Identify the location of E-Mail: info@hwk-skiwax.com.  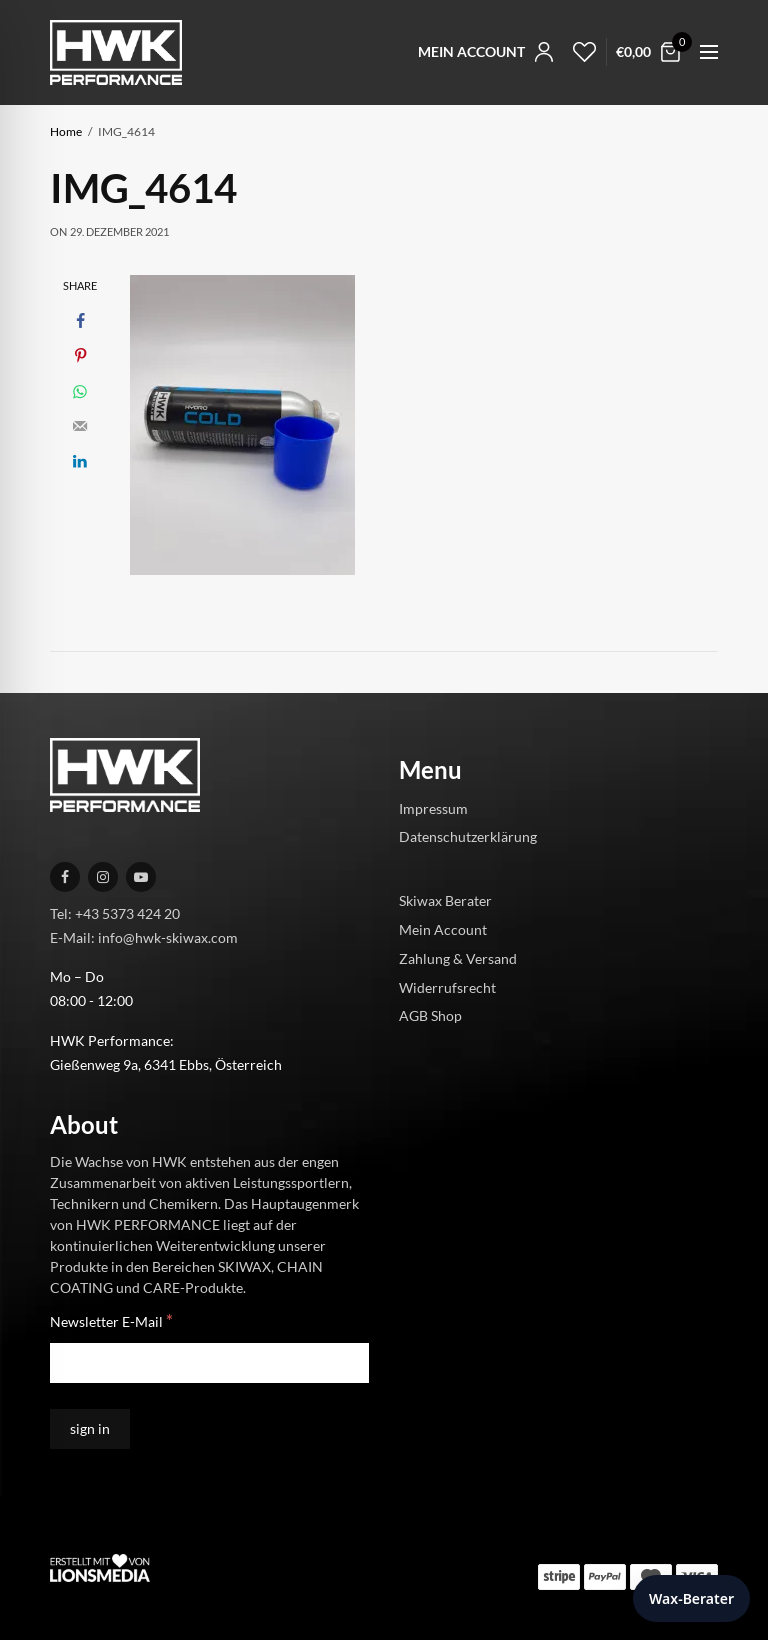
(144, 936).